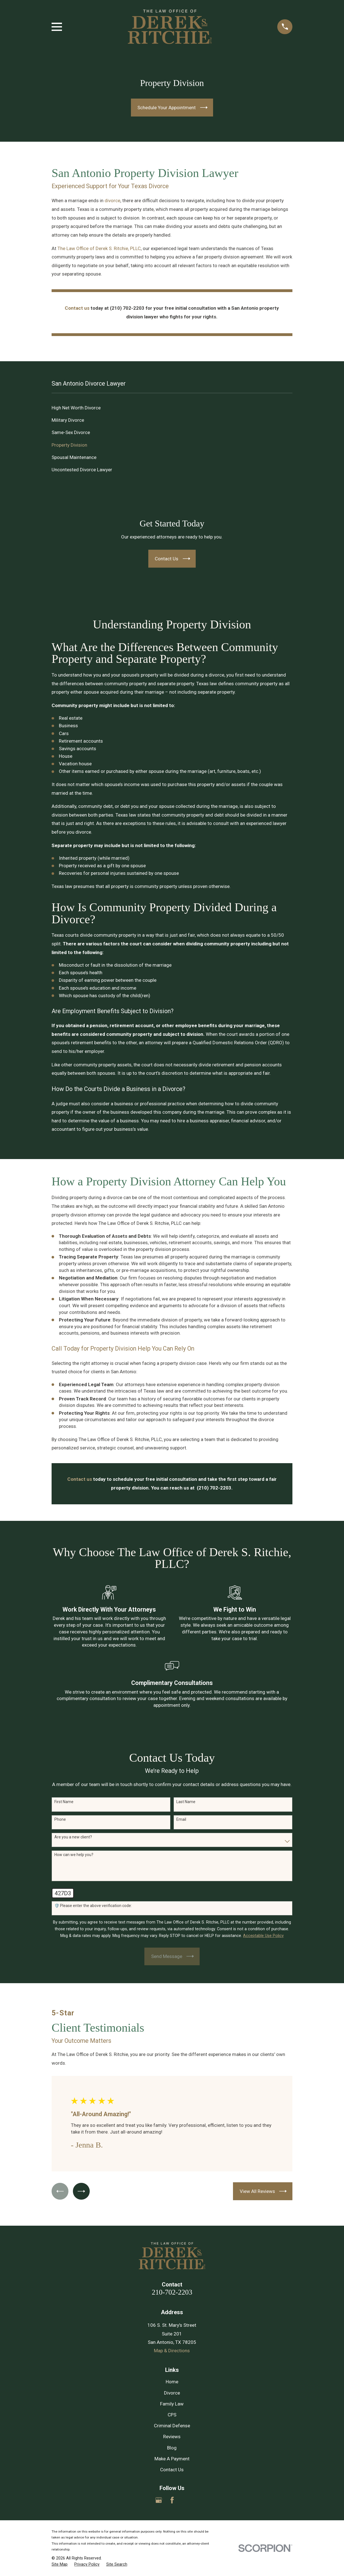 The image size is (344, 2576). Describe the element at coordinates (172, 2500) in the screenshot. I see `[Facebook]` at that location.